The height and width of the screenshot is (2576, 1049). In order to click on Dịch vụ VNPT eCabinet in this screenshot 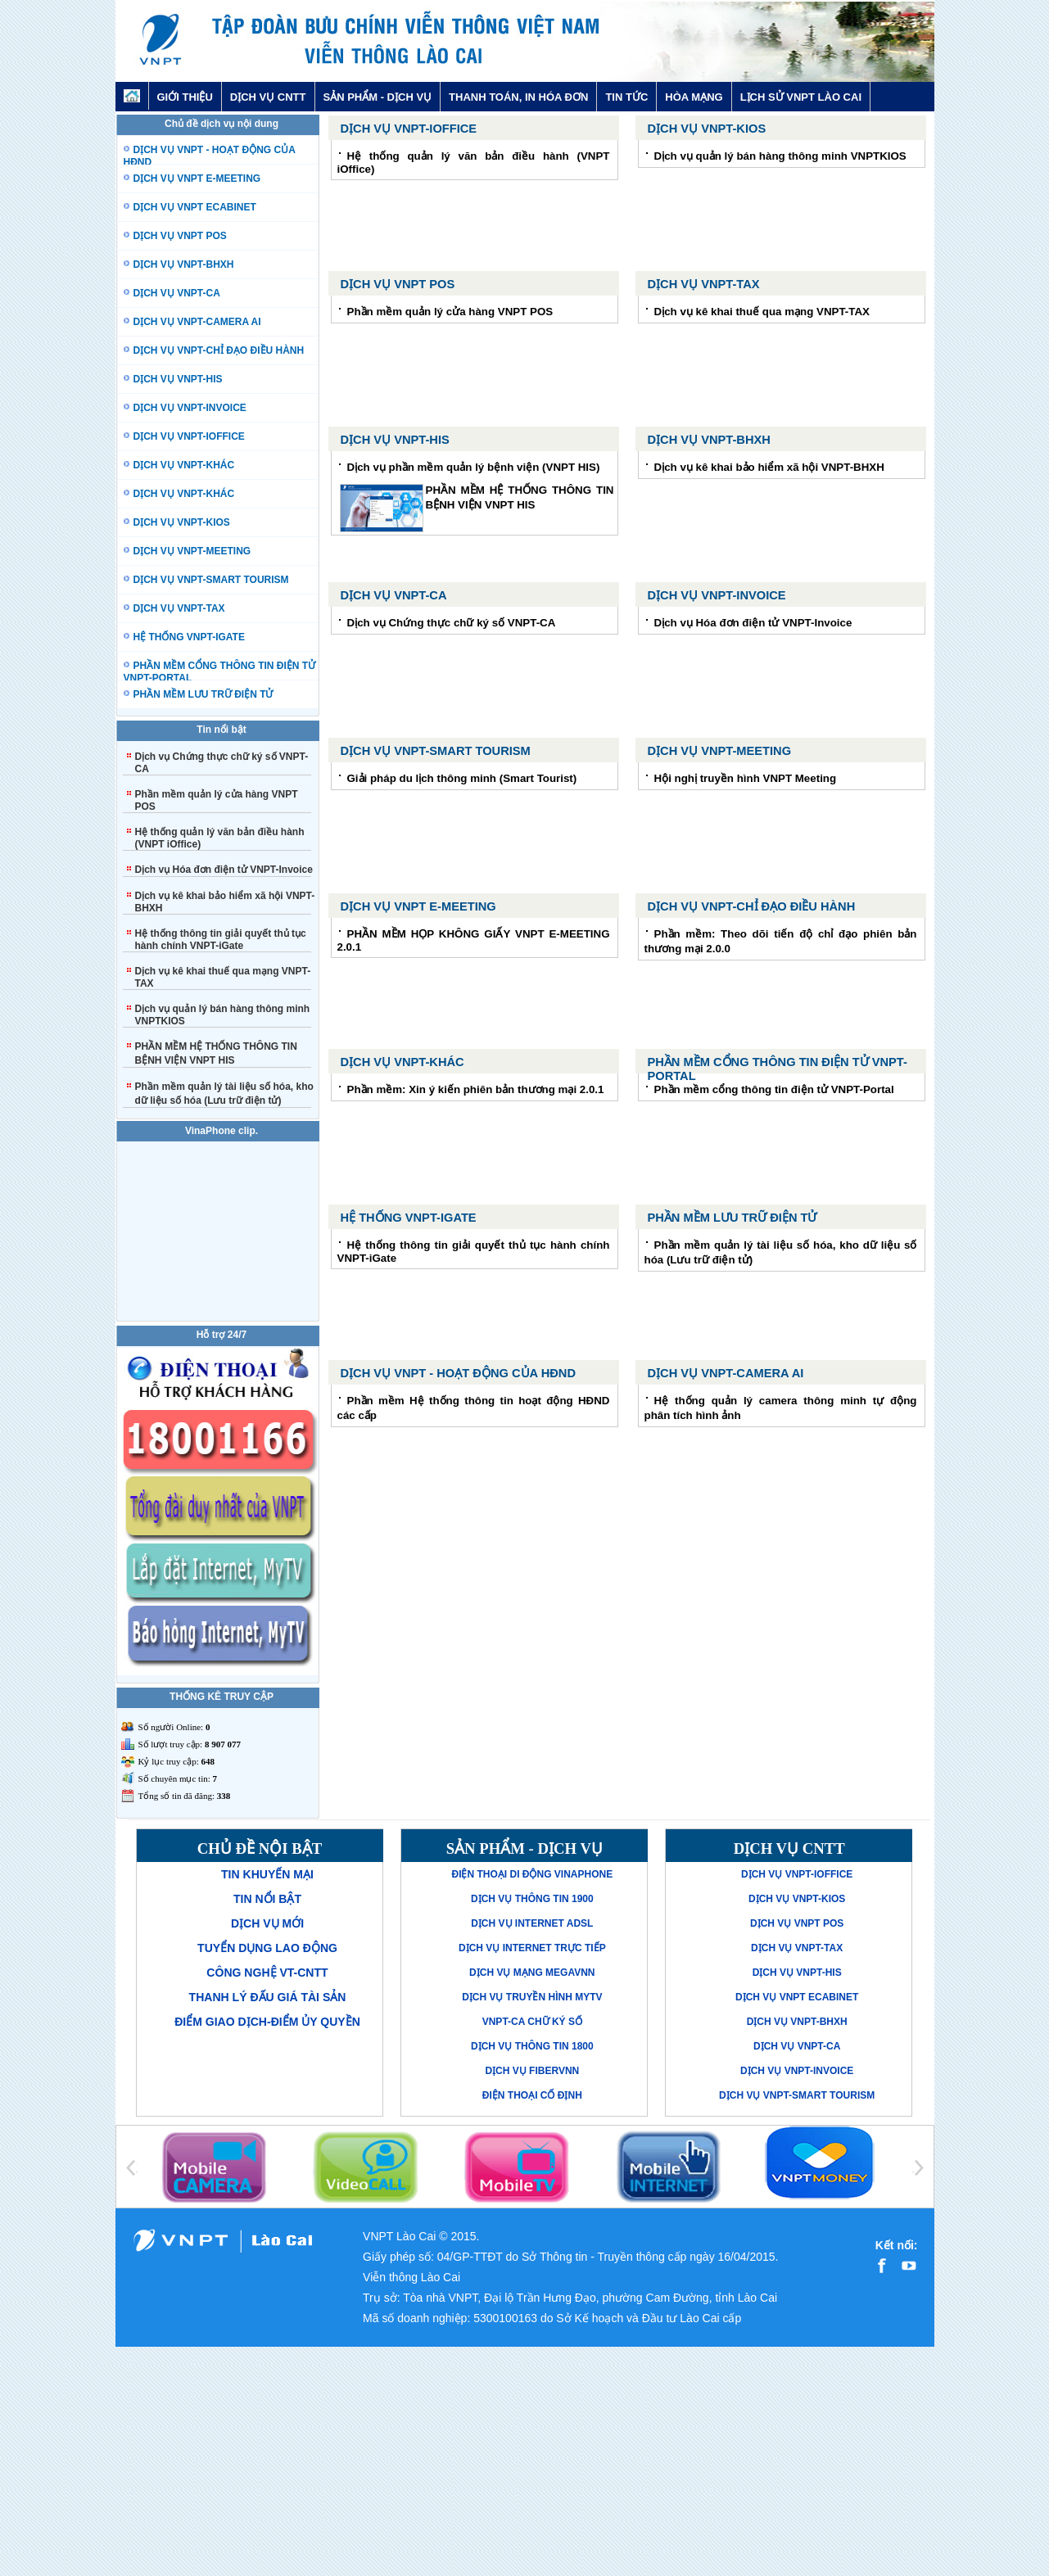, I will do `click(796, 1997)`.